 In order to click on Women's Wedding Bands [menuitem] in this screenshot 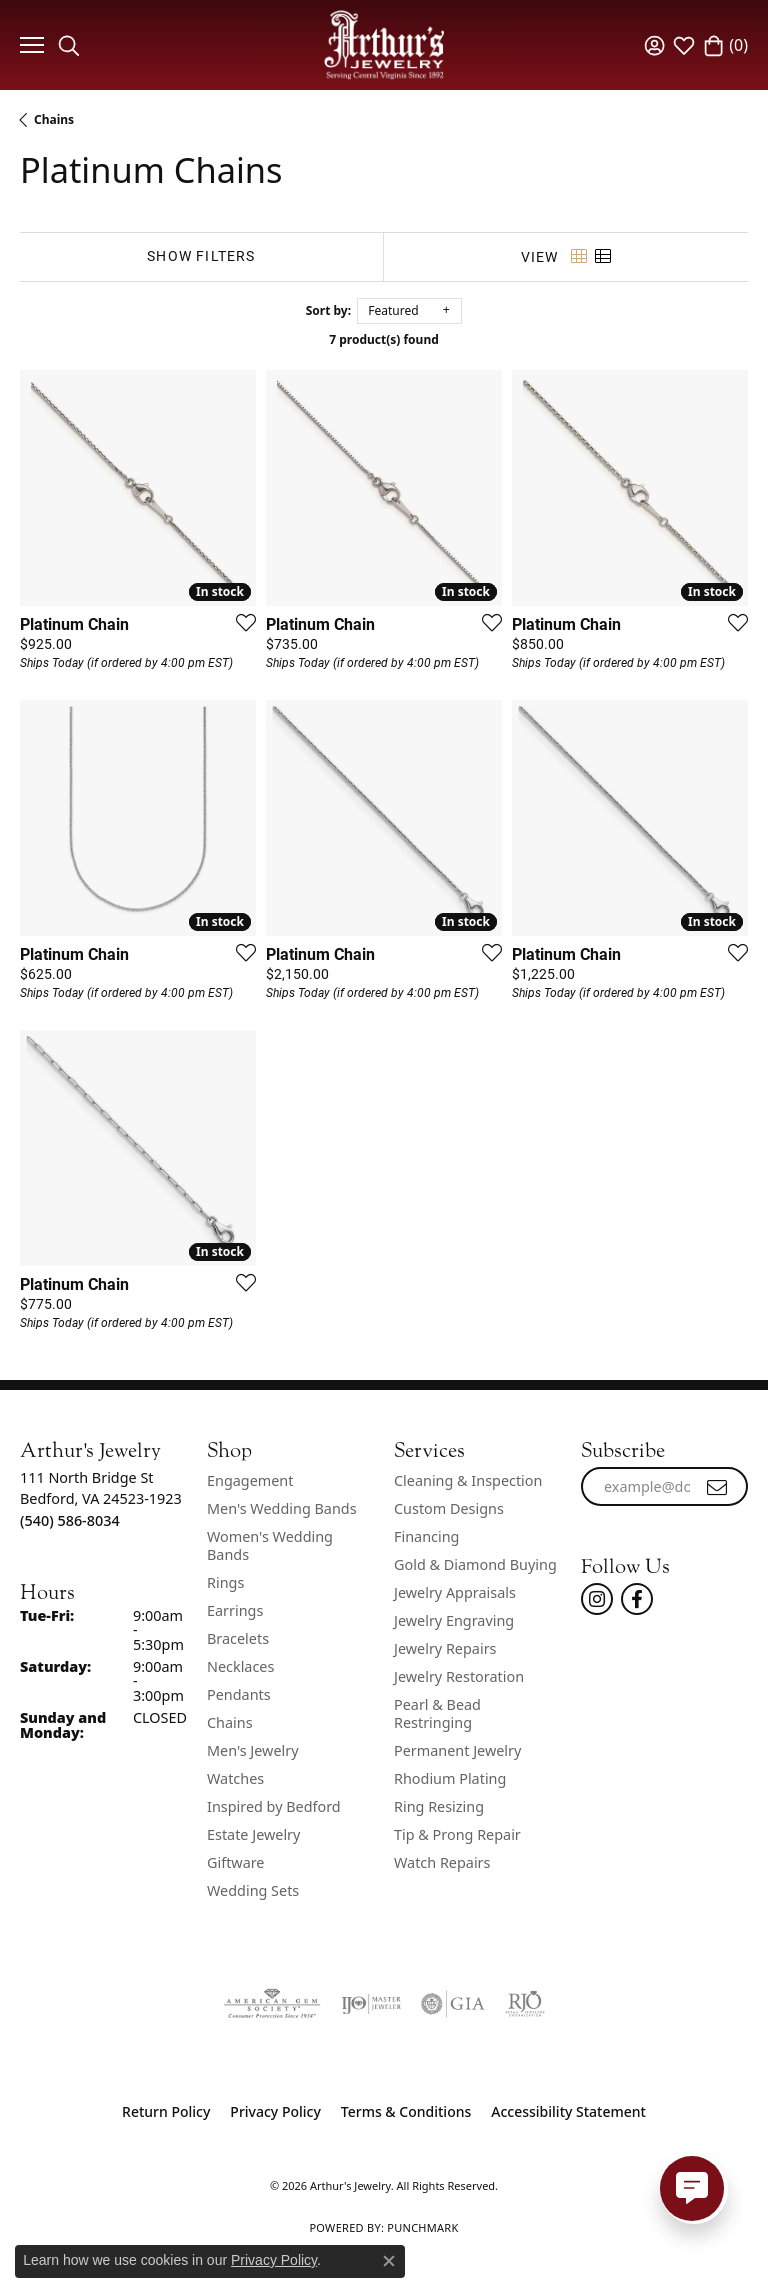, I will do `click(270, 1545)`.